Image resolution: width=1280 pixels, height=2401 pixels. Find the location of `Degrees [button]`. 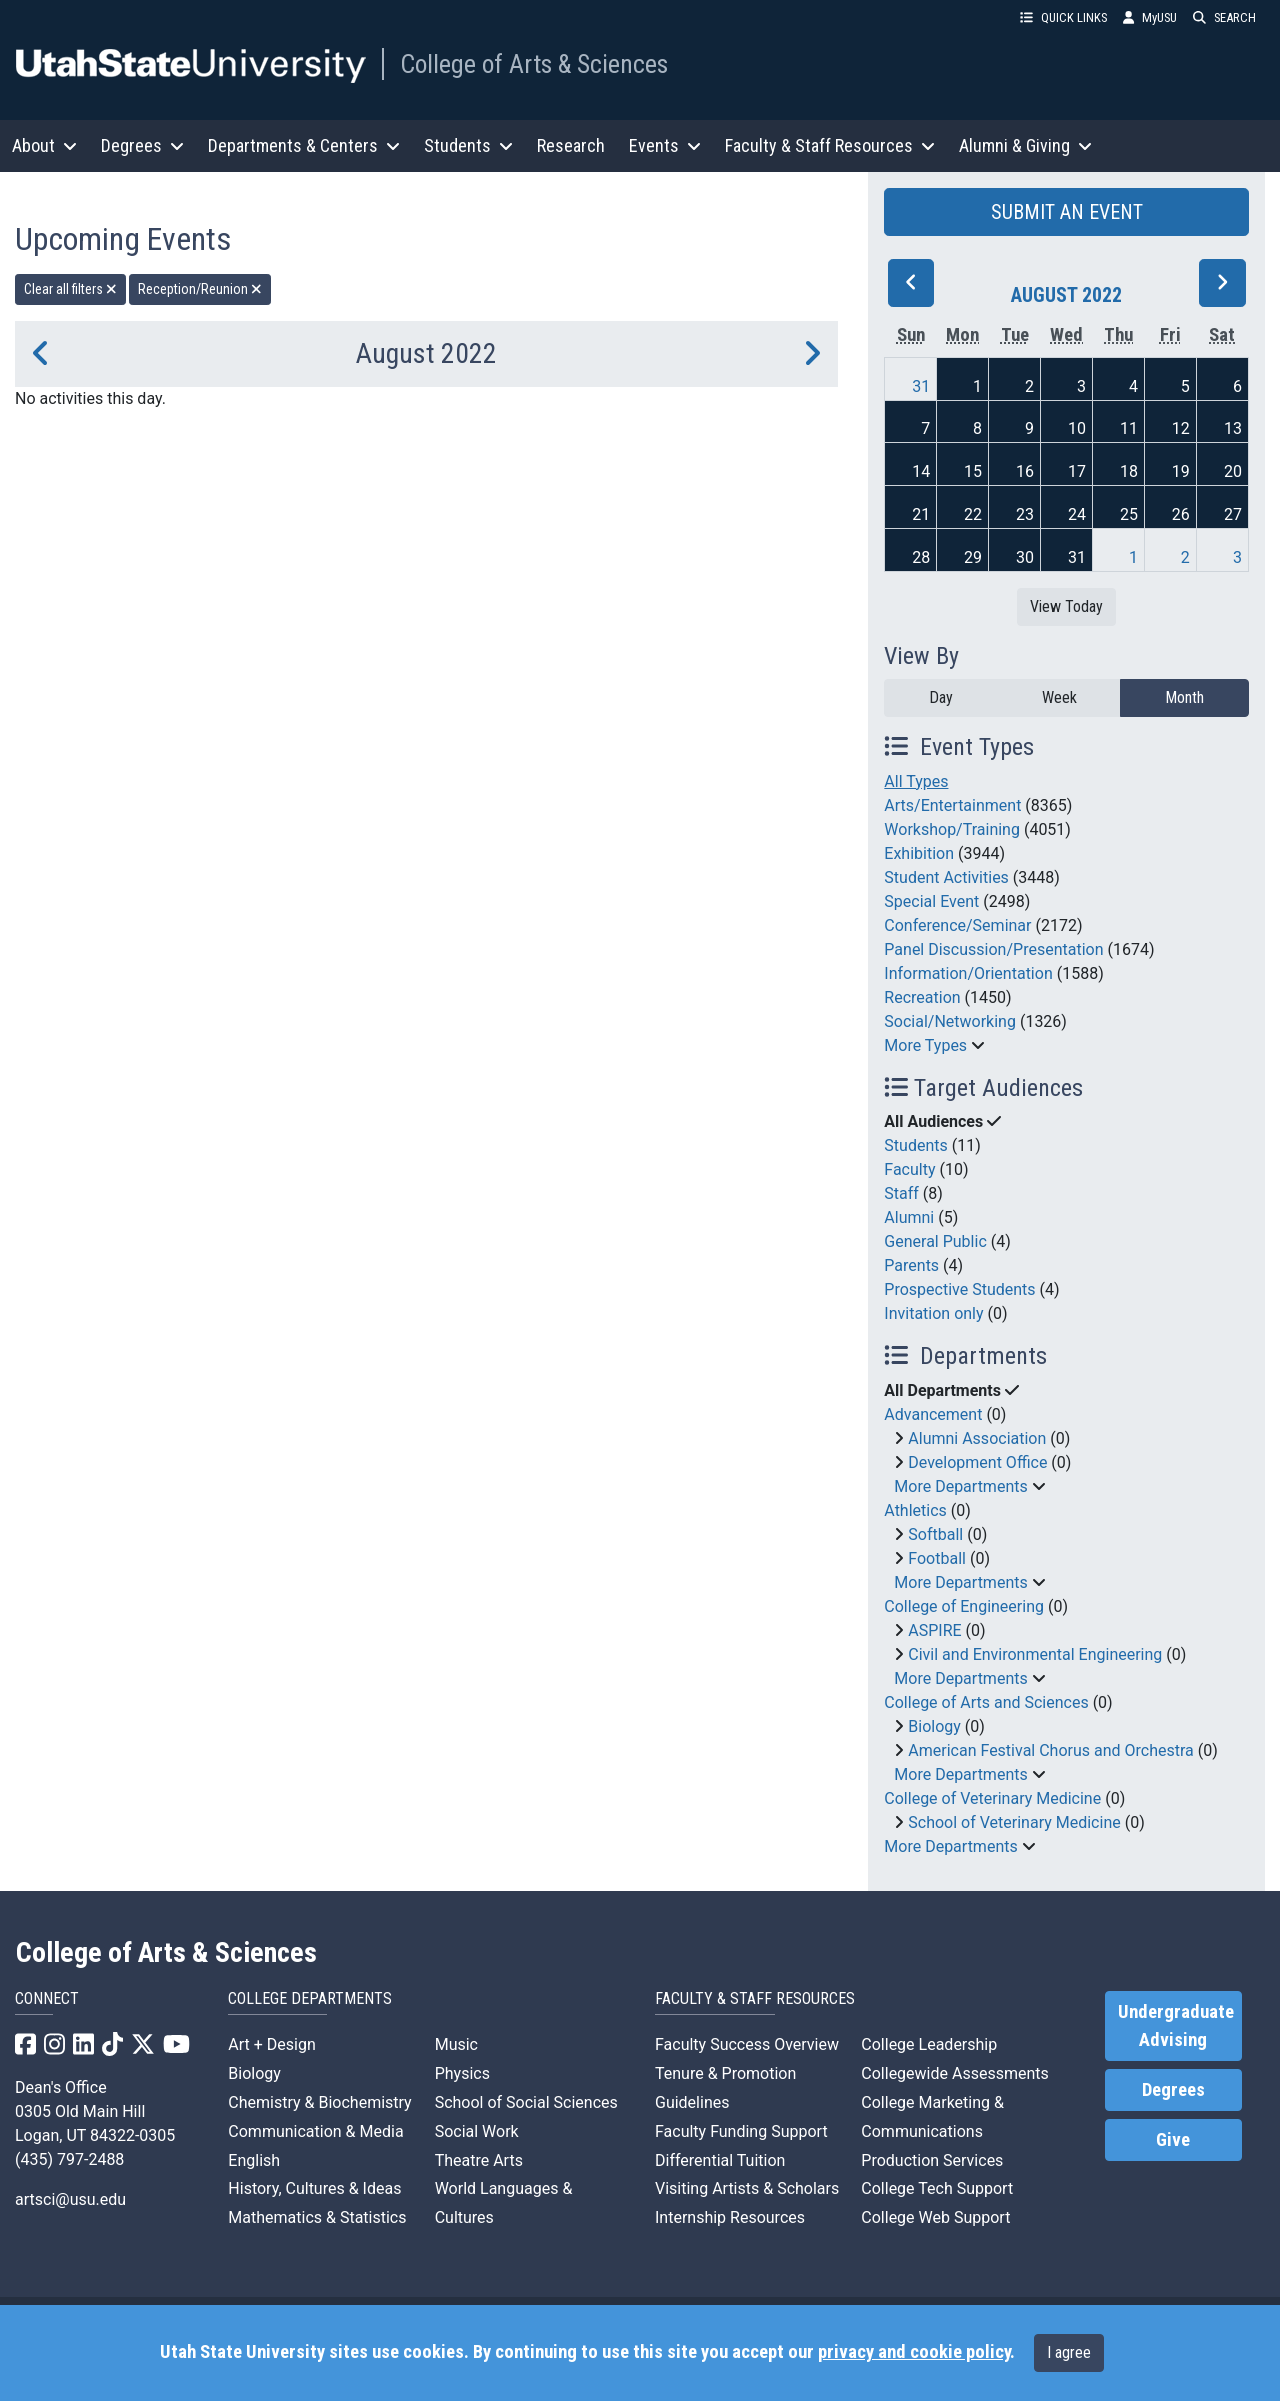

Degrees [button] is located at coordinates (142, 145).